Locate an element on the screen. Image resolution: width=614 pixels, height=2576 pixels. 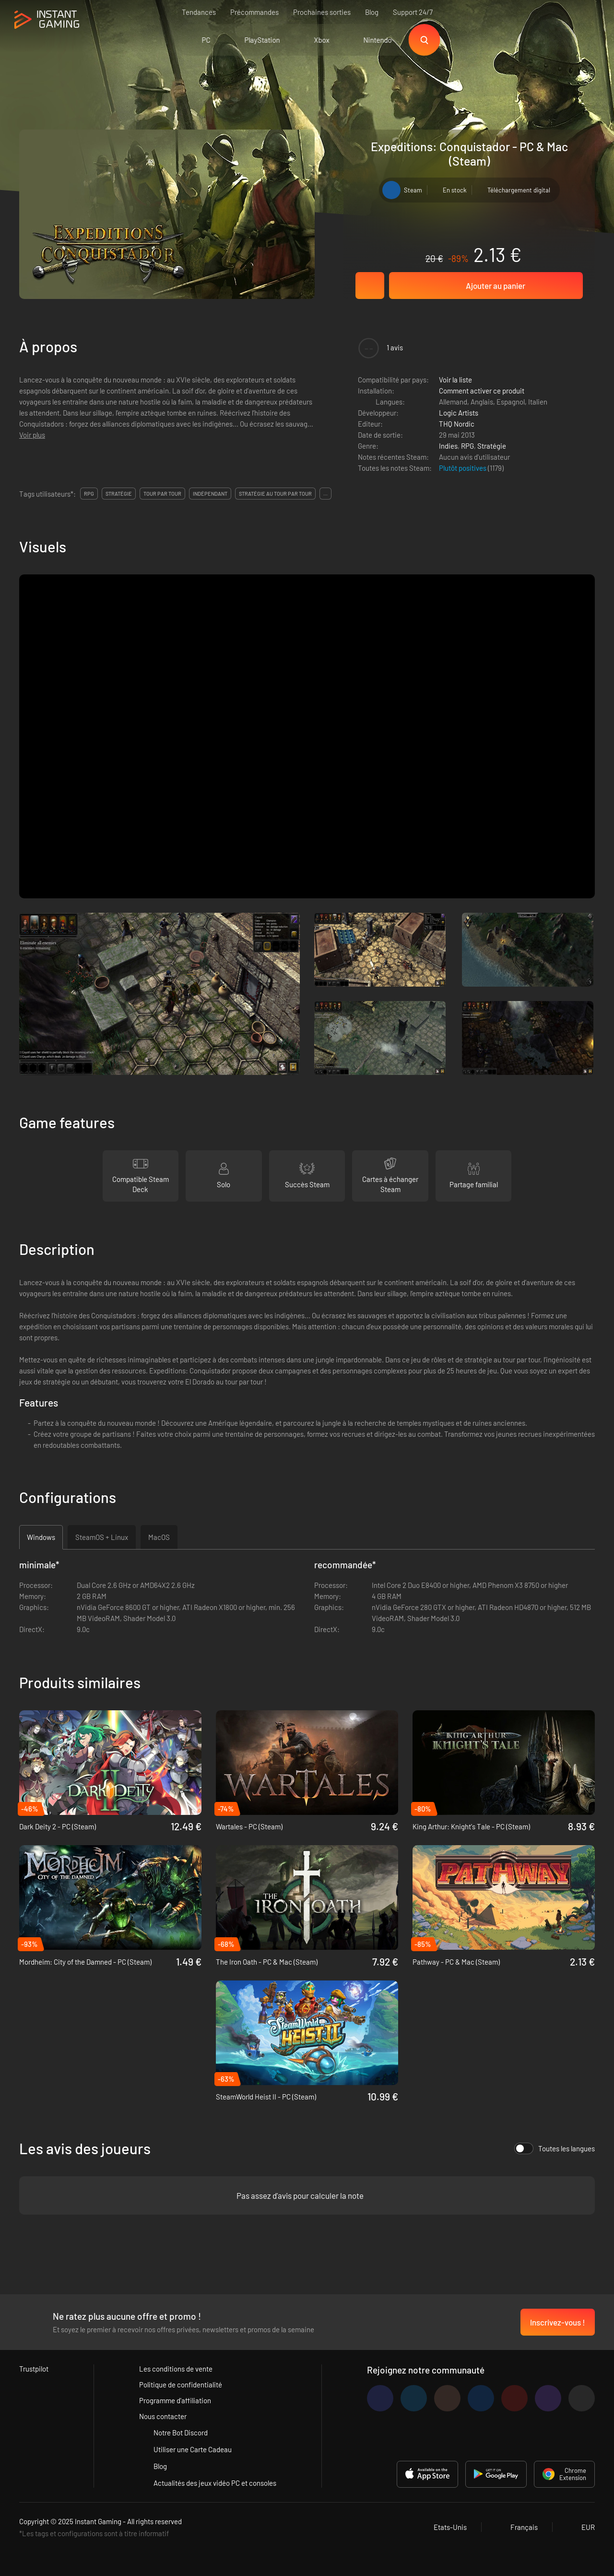
rpg is located at coordinates (89, 493).